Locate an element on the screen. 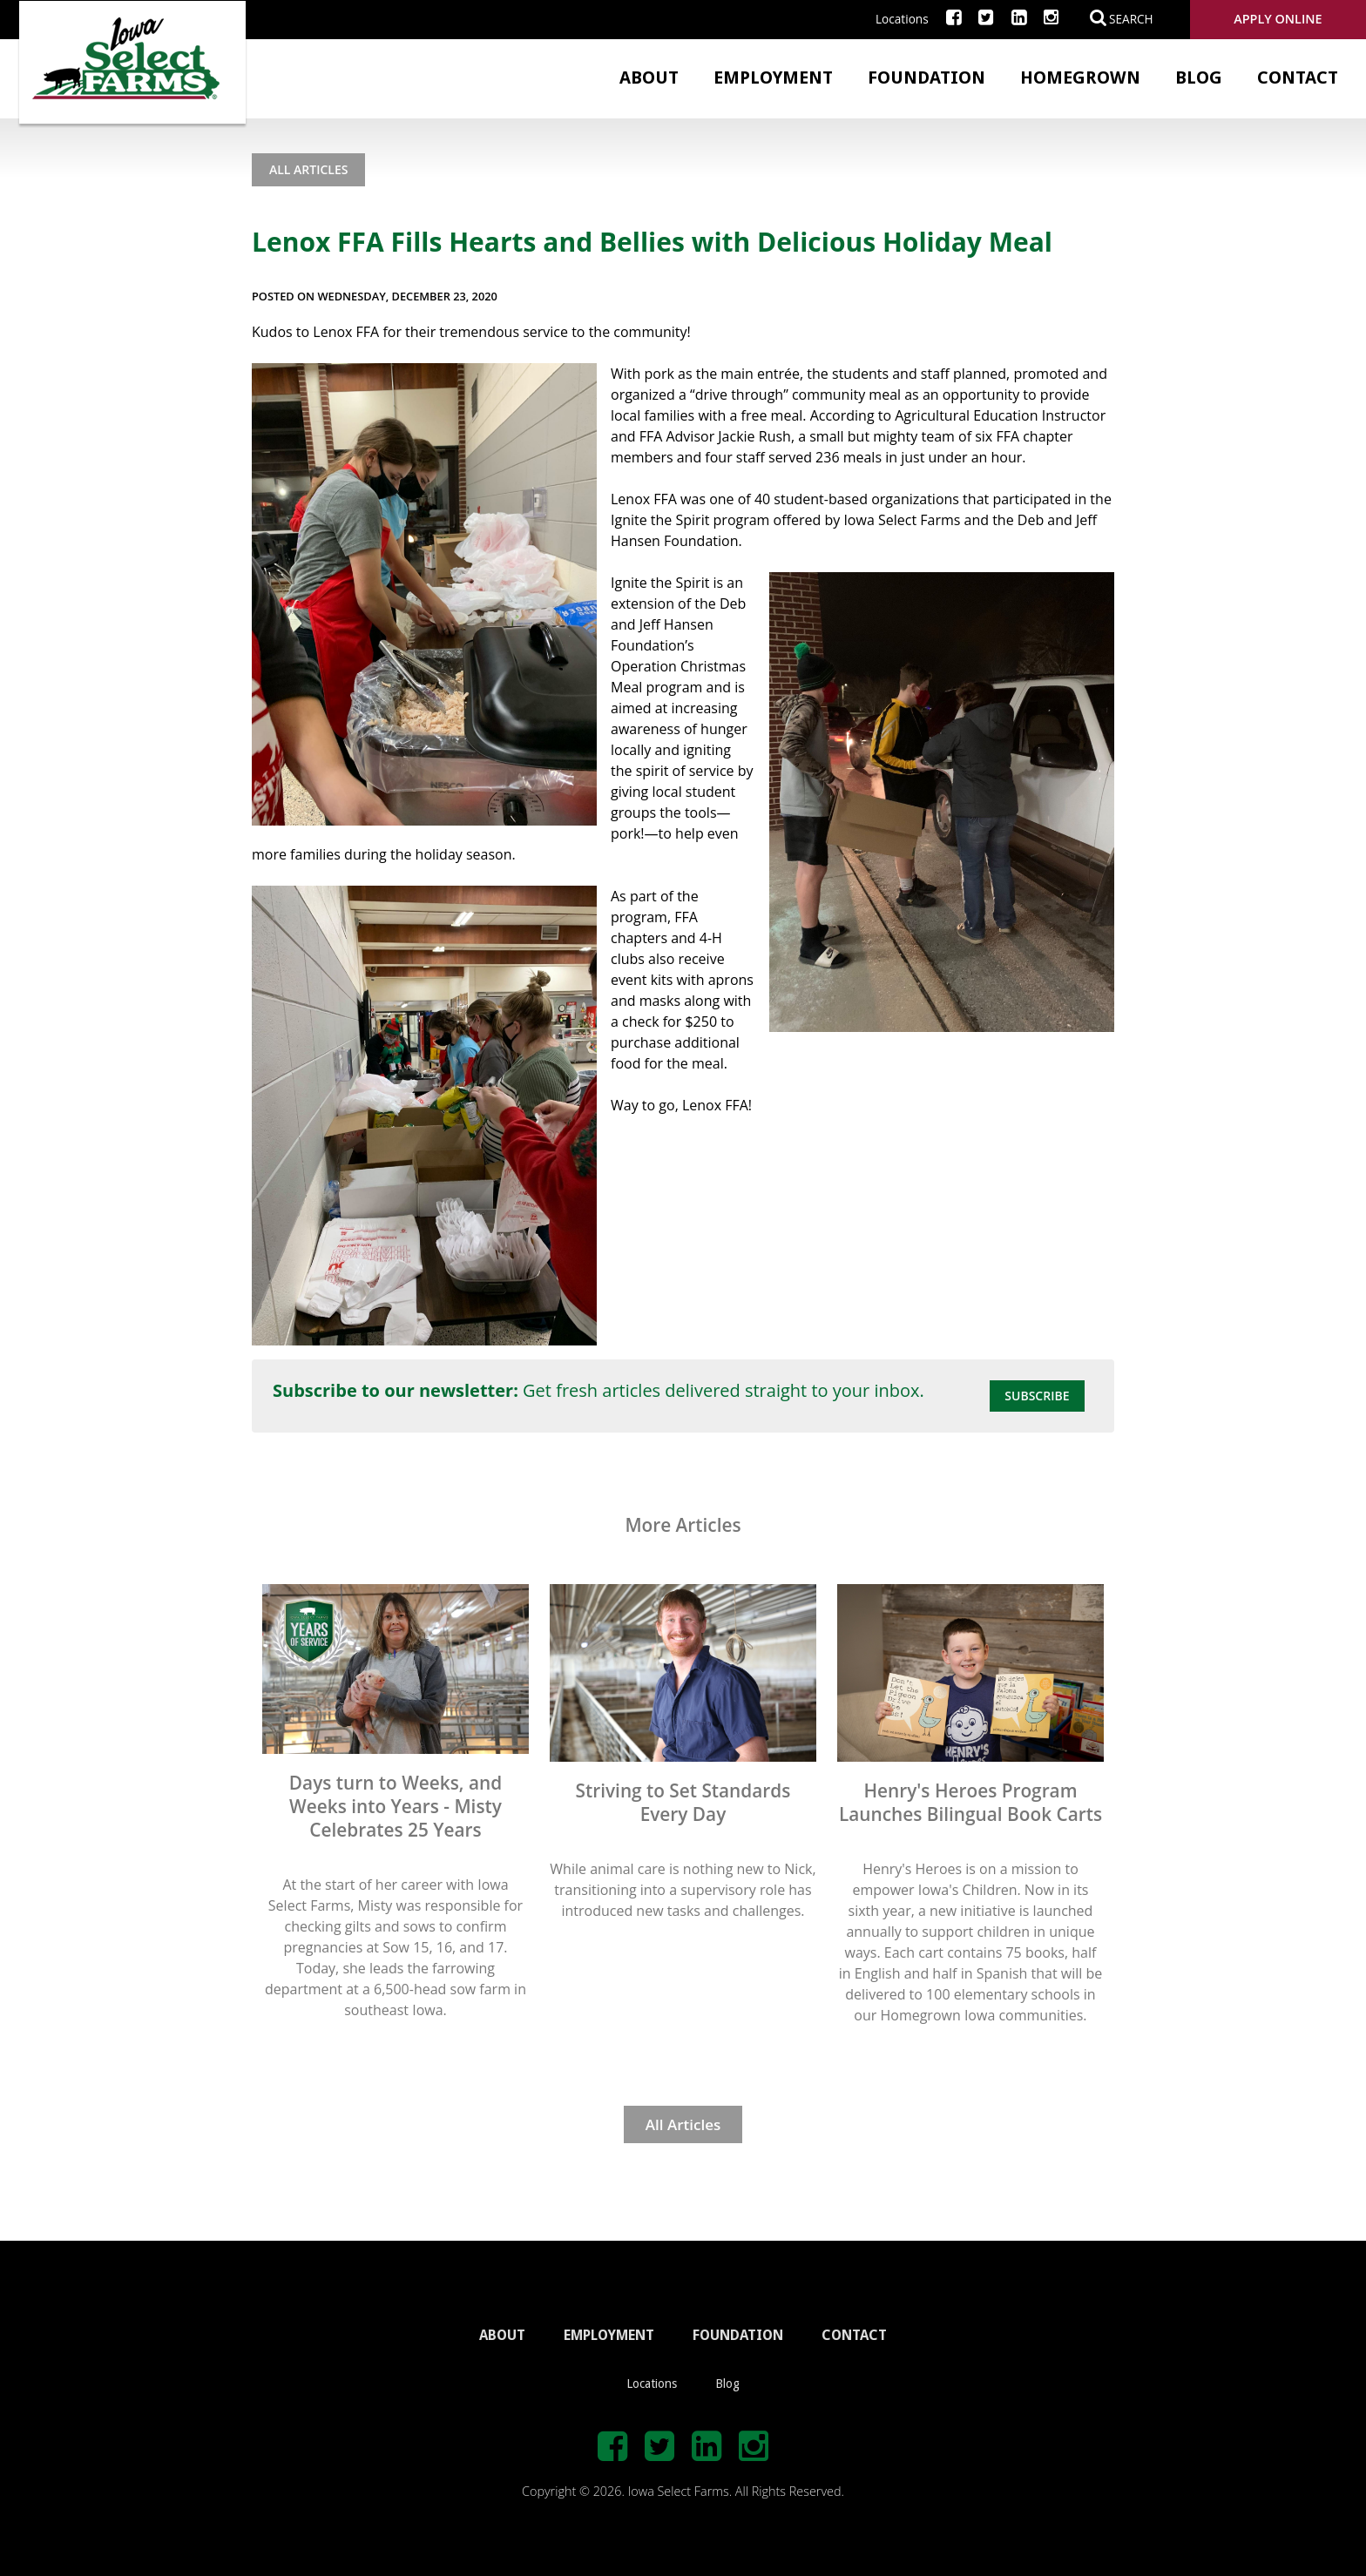 The image size is (1366, 2576). All Articles is located at coordinates (308, 169).